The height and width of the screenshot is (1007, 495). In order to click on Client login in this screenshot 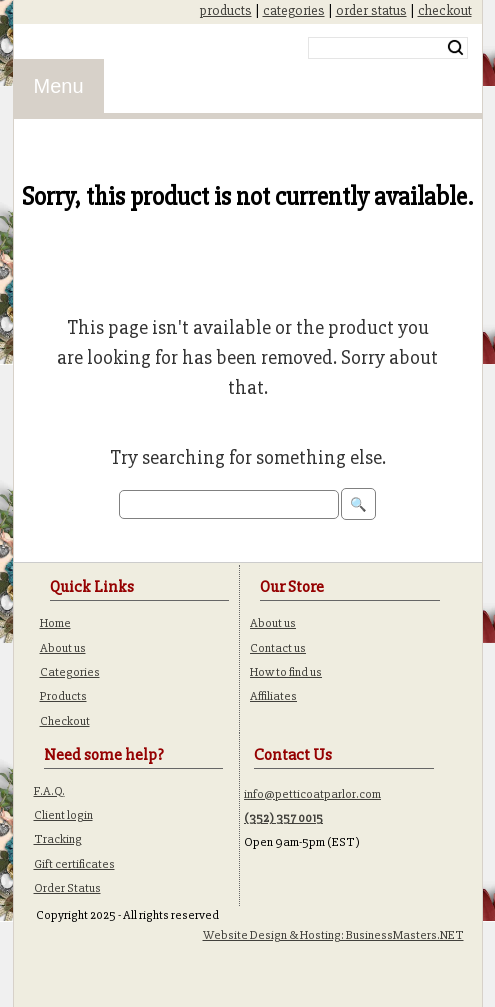, I will do `click(63, 815)`.